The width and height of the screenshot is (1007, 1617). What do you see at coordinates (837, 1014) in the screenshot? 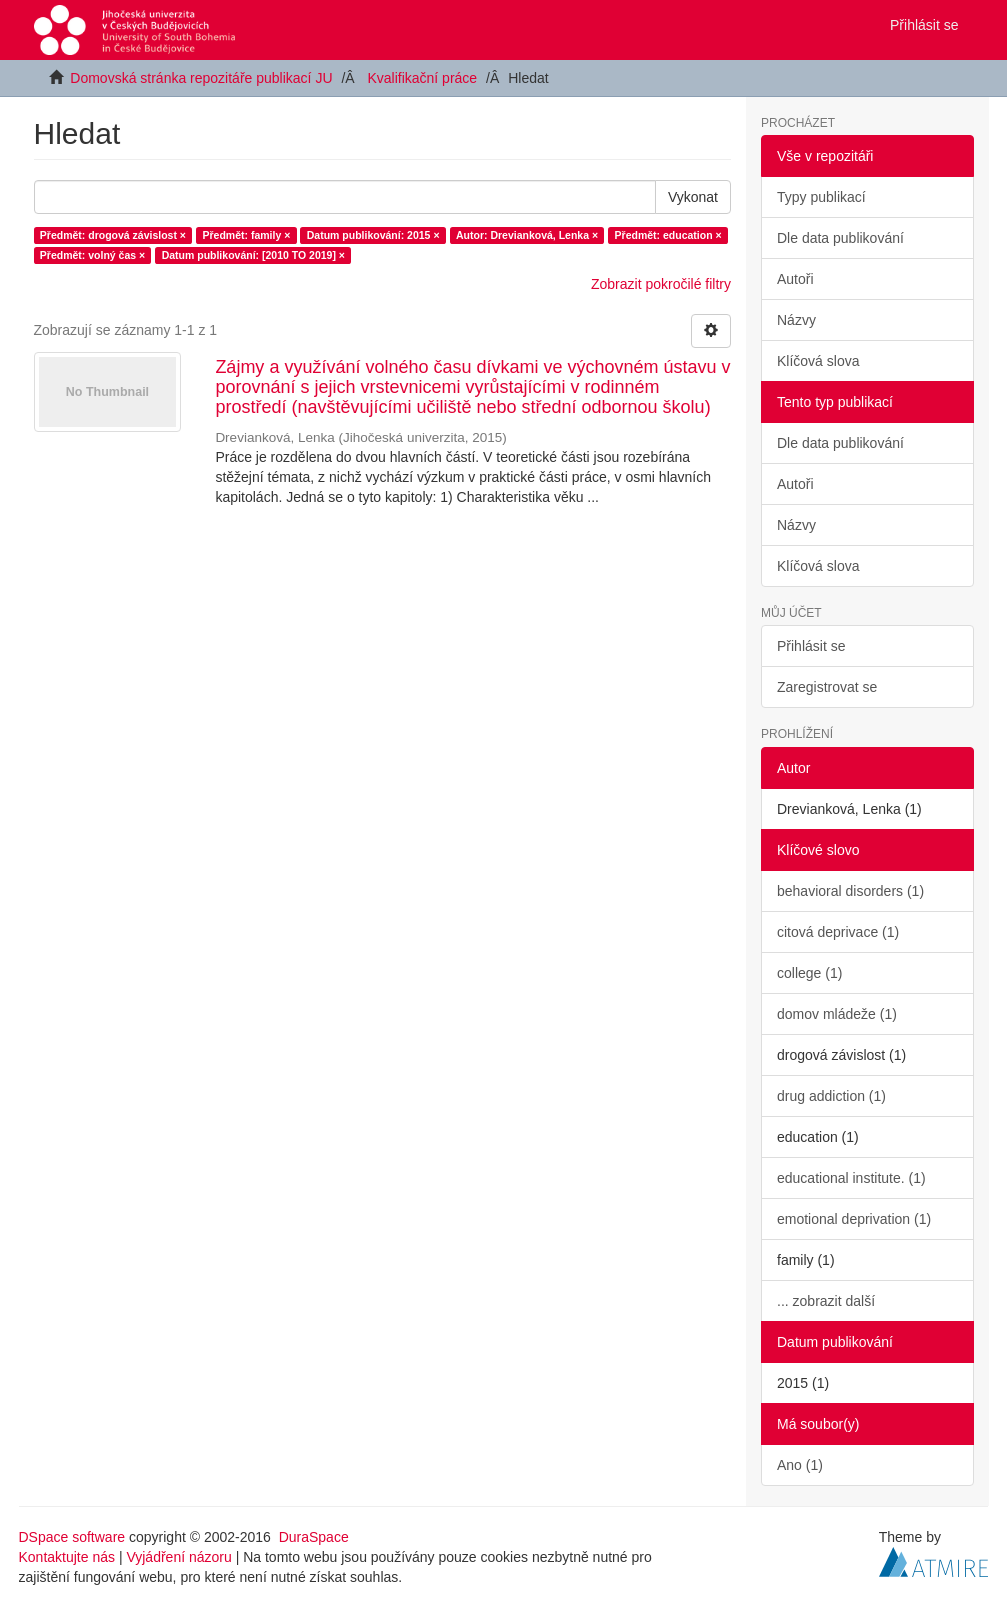
I see `domov mládeže (1)` at bounding box center [837, 1014].